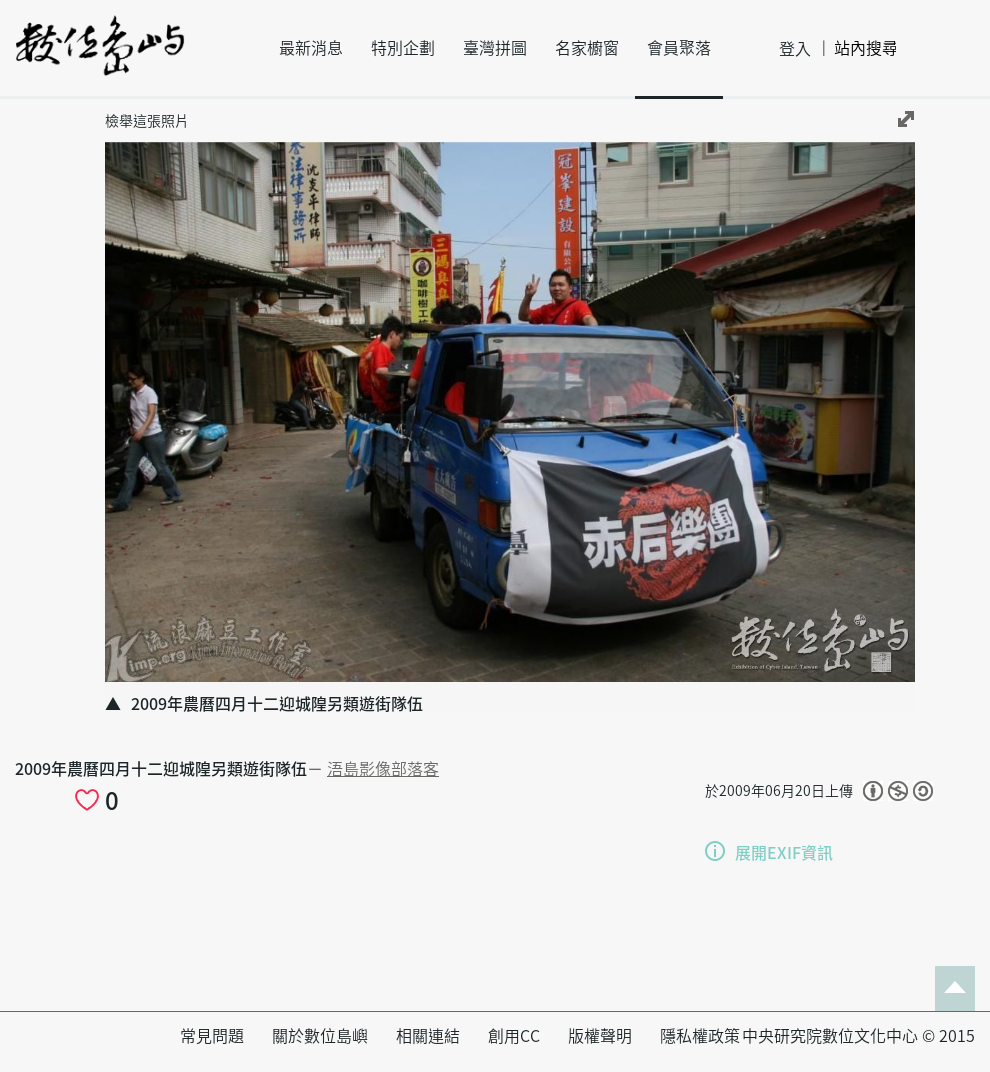 This screenshot has width=990, height=1072. Describe the element at coordinates (679, 48) in the screenshot. I see `會員聚落` at that location.